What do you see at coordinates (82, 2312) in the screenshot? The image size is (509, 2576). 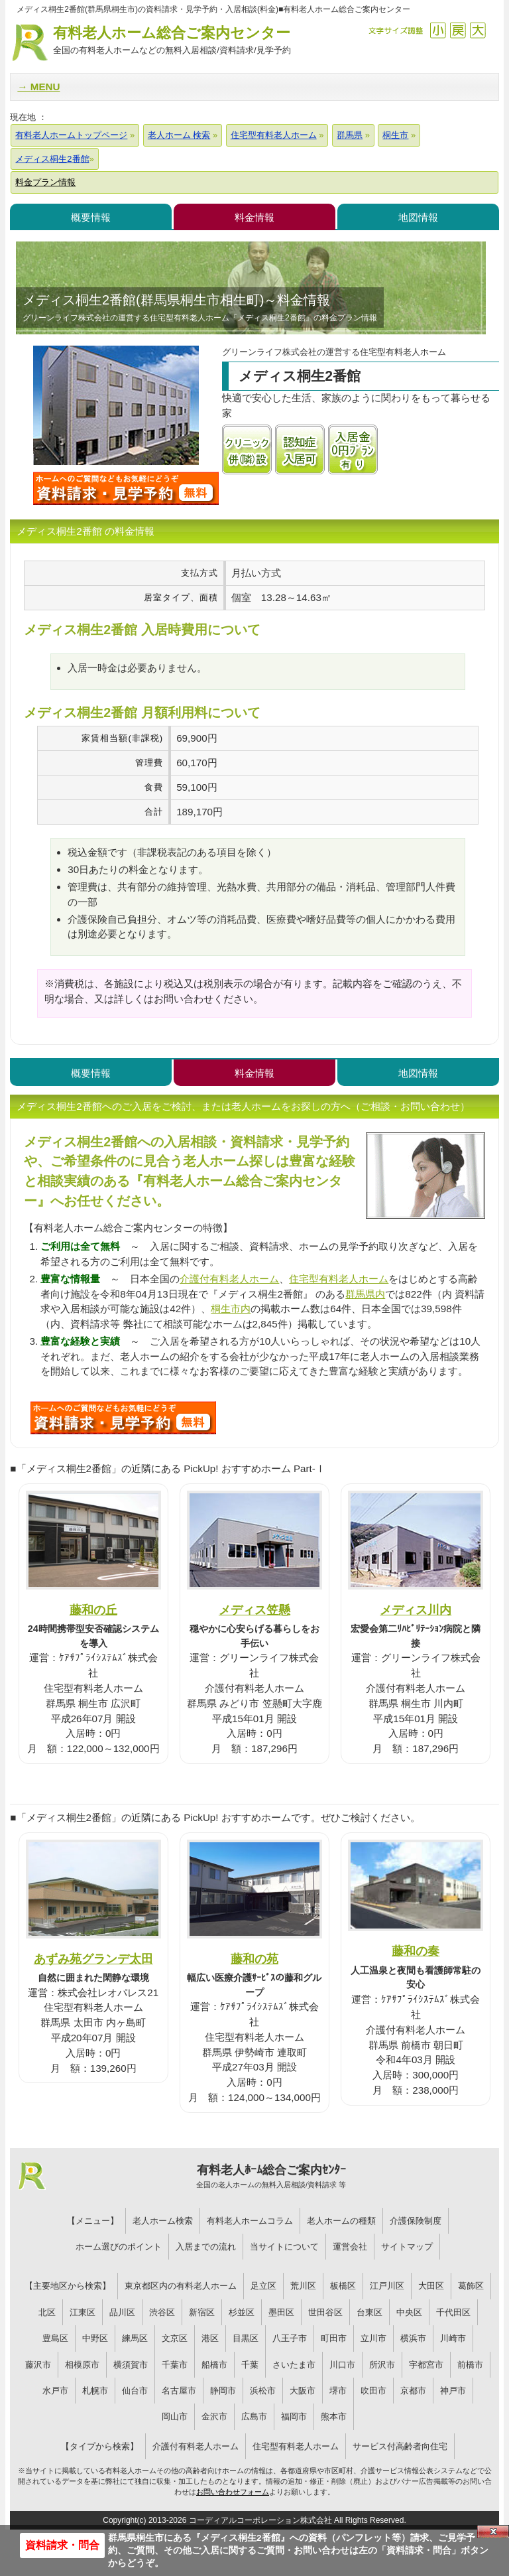 I see `江東区` at bounding box center [82, 2312].